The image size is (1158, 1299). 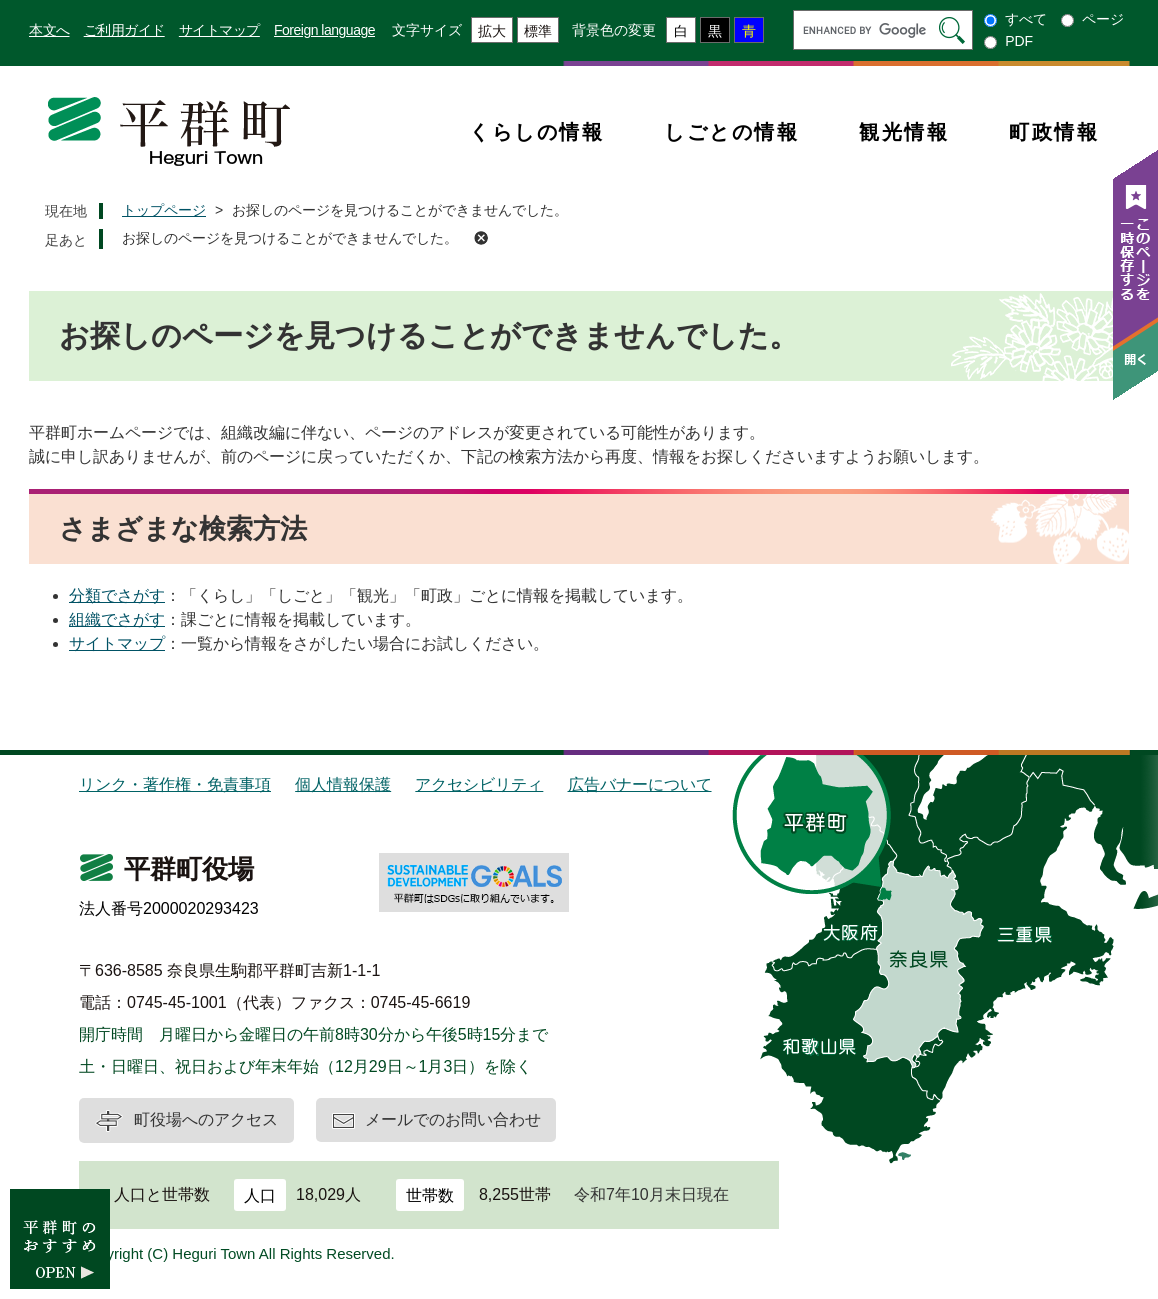 I want to click on くらしの情報, so click(x=536, y=132).